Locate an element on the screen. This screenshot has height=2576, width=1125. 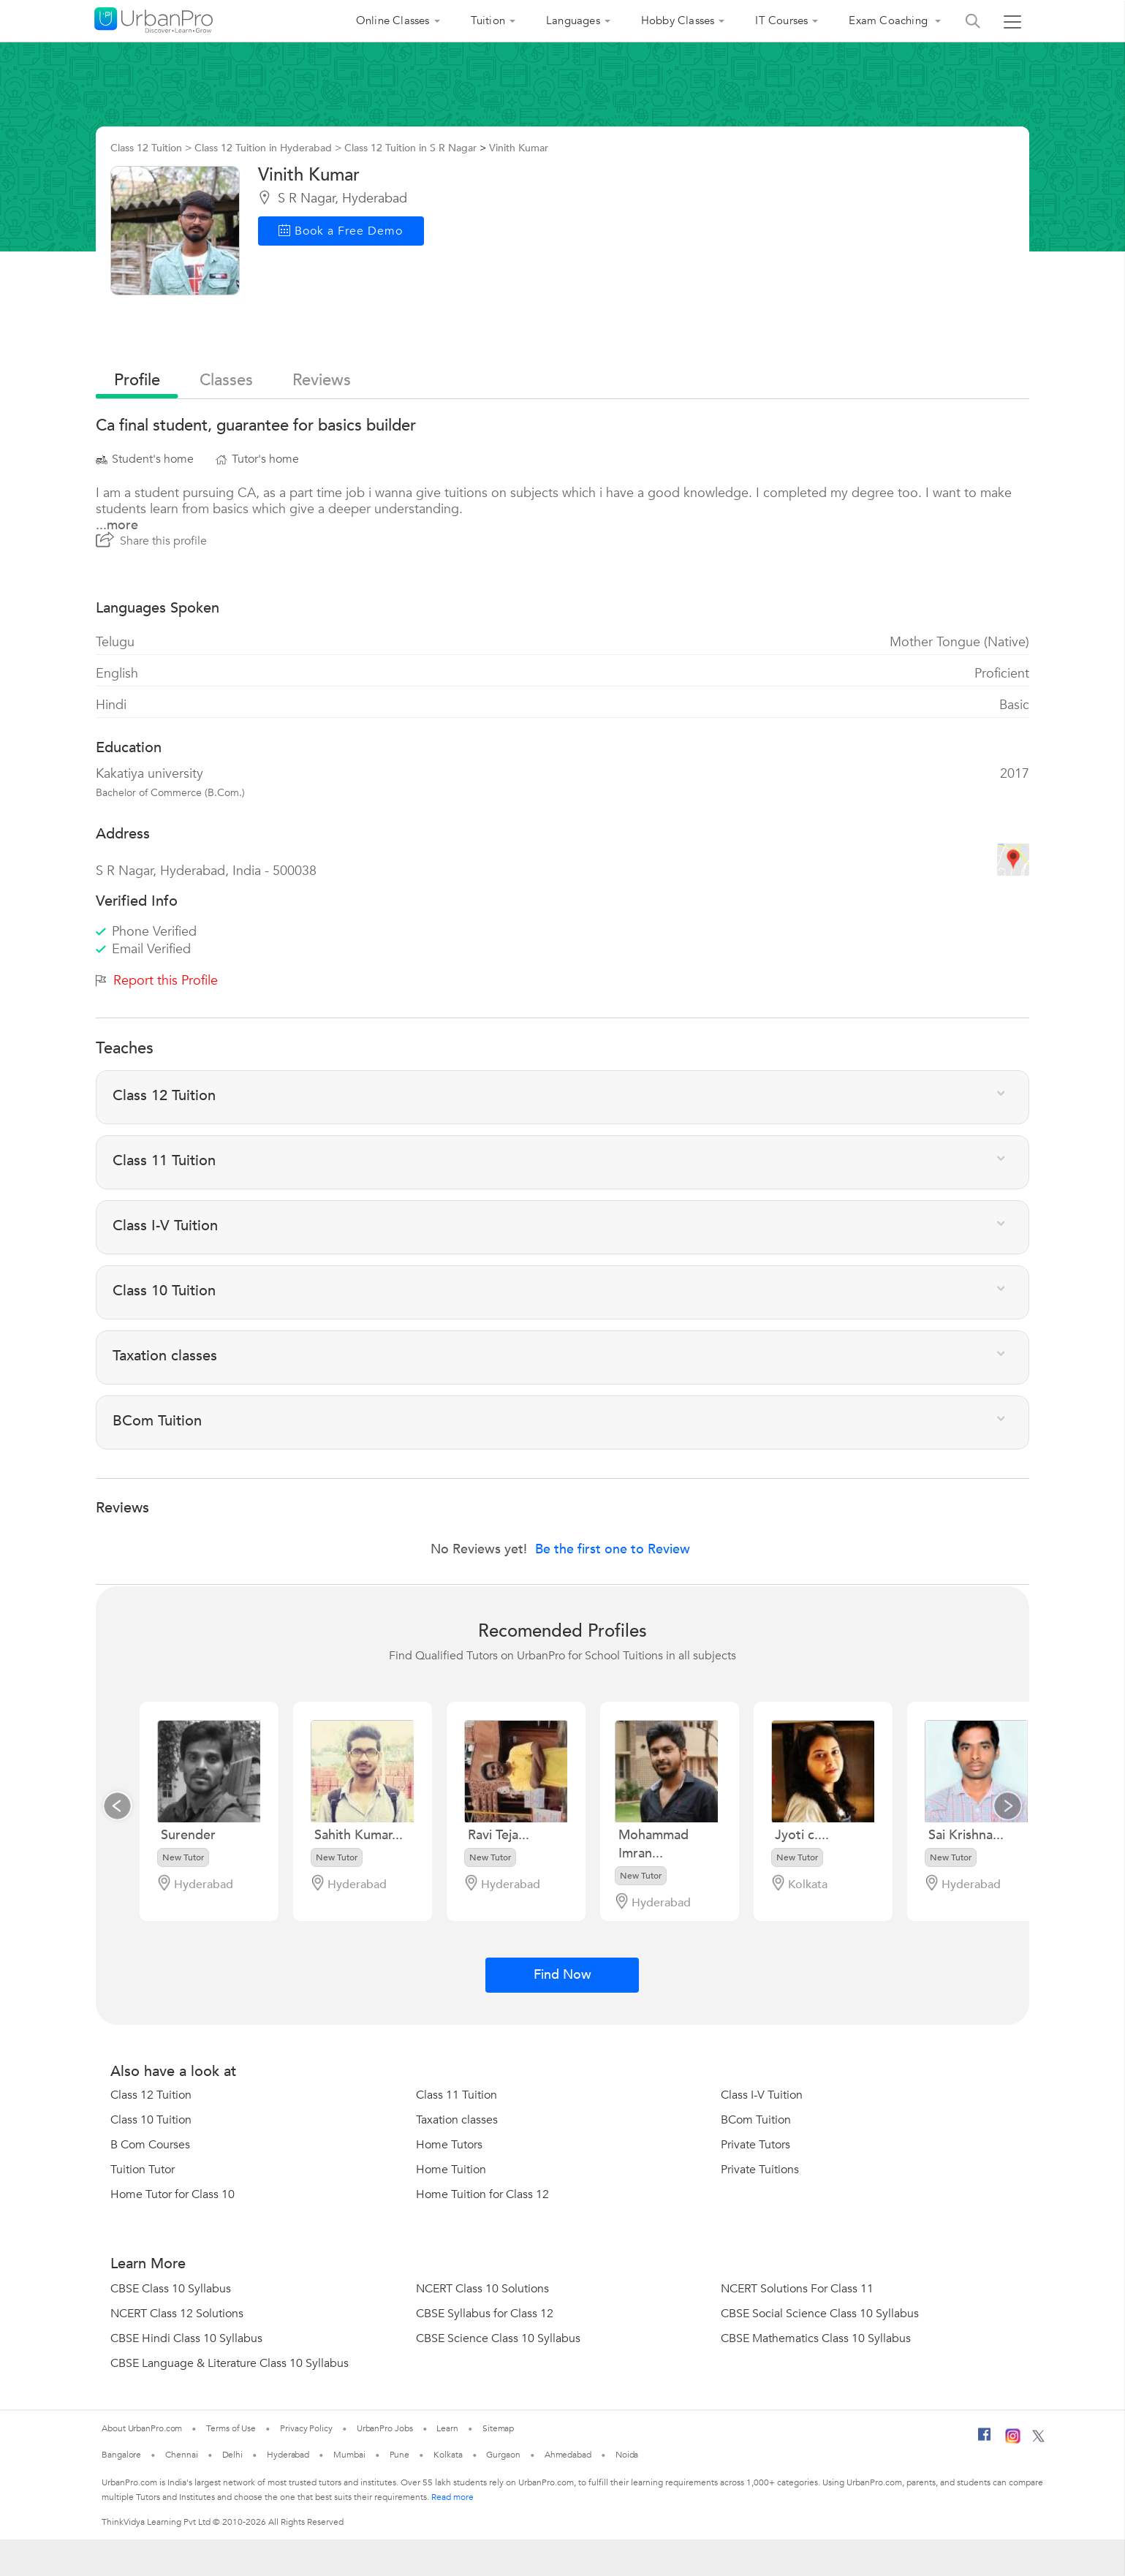
Be the first one to Review is located at coordinates (612, 1549).